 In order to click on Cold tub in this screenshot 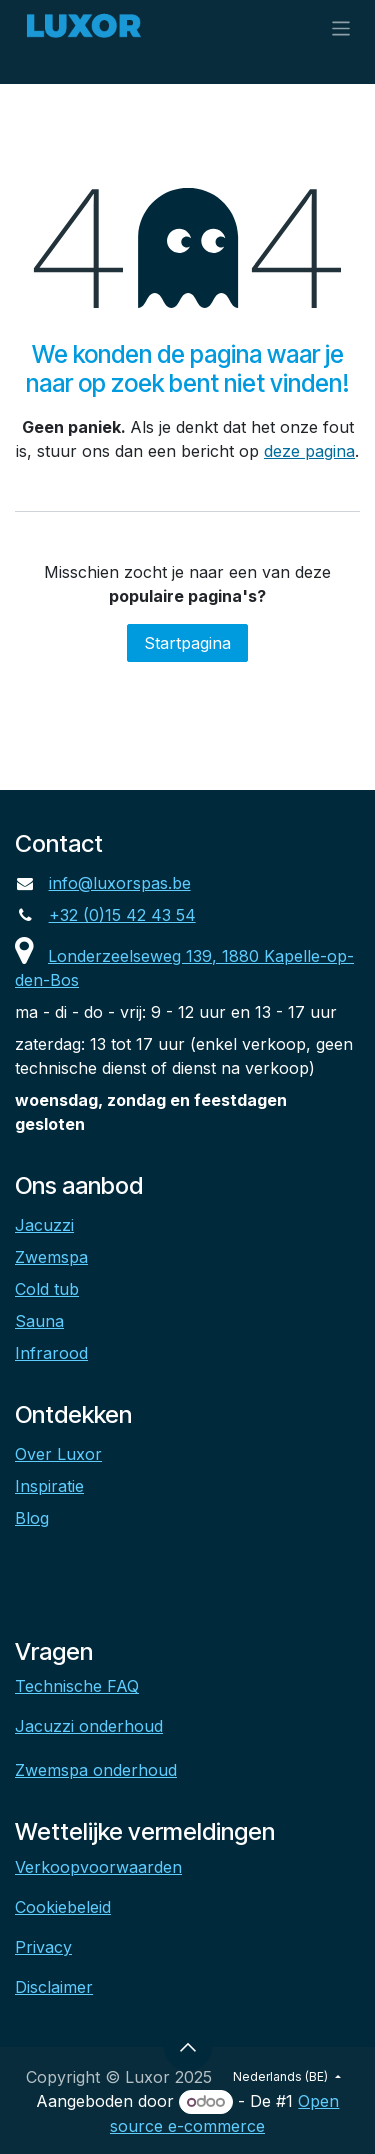, I will do `click(47, 1289)`.